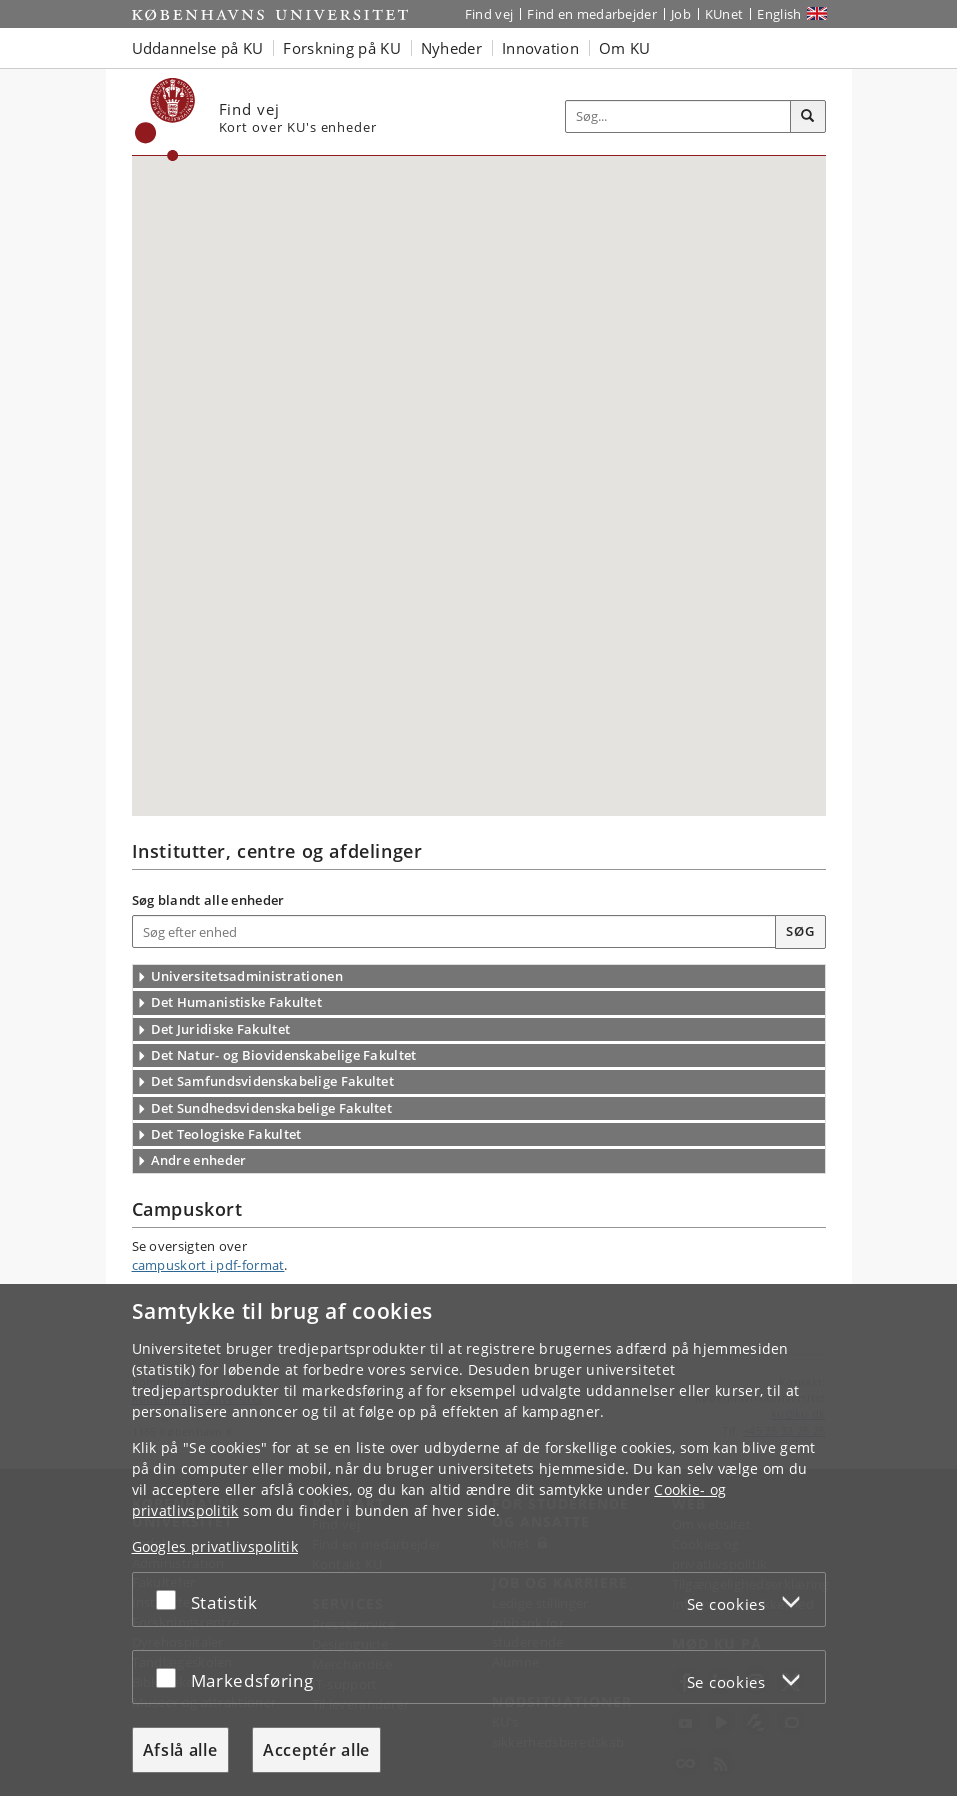  I want to click on Googles privatlivspolitik, so click(215, 1546).